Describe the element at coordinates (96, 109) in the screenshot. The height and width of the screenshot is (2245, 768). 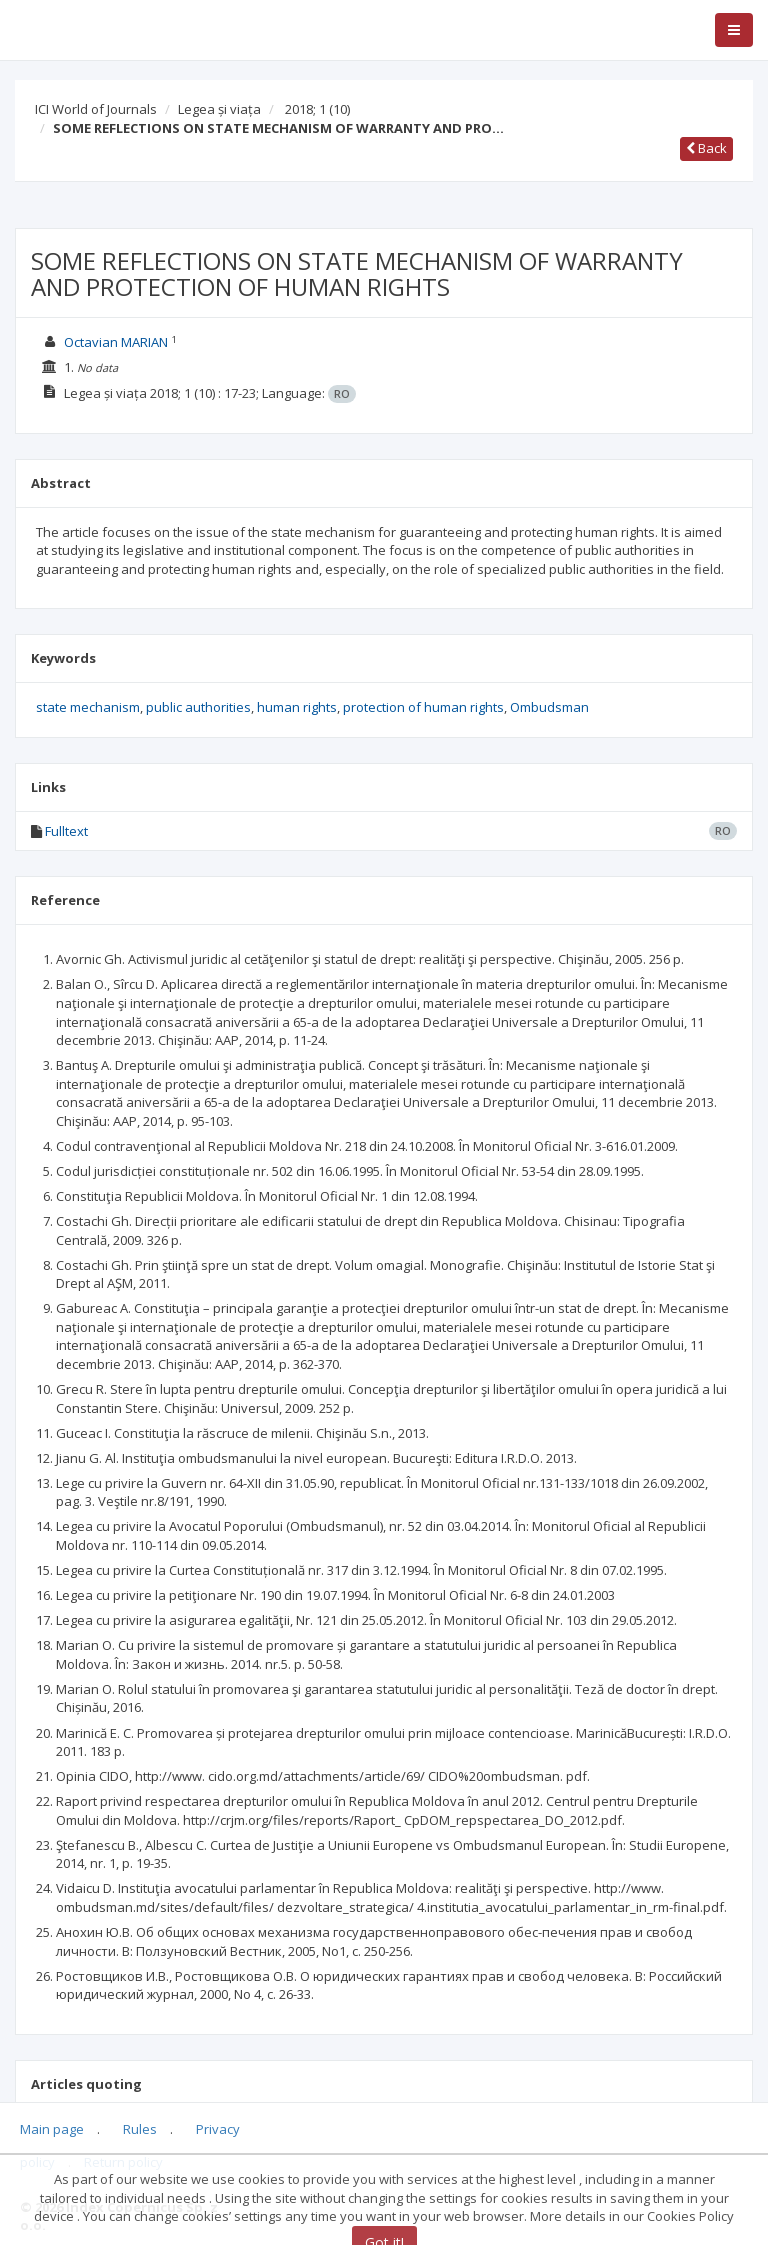
I see `ICI World of Journals` at that location.